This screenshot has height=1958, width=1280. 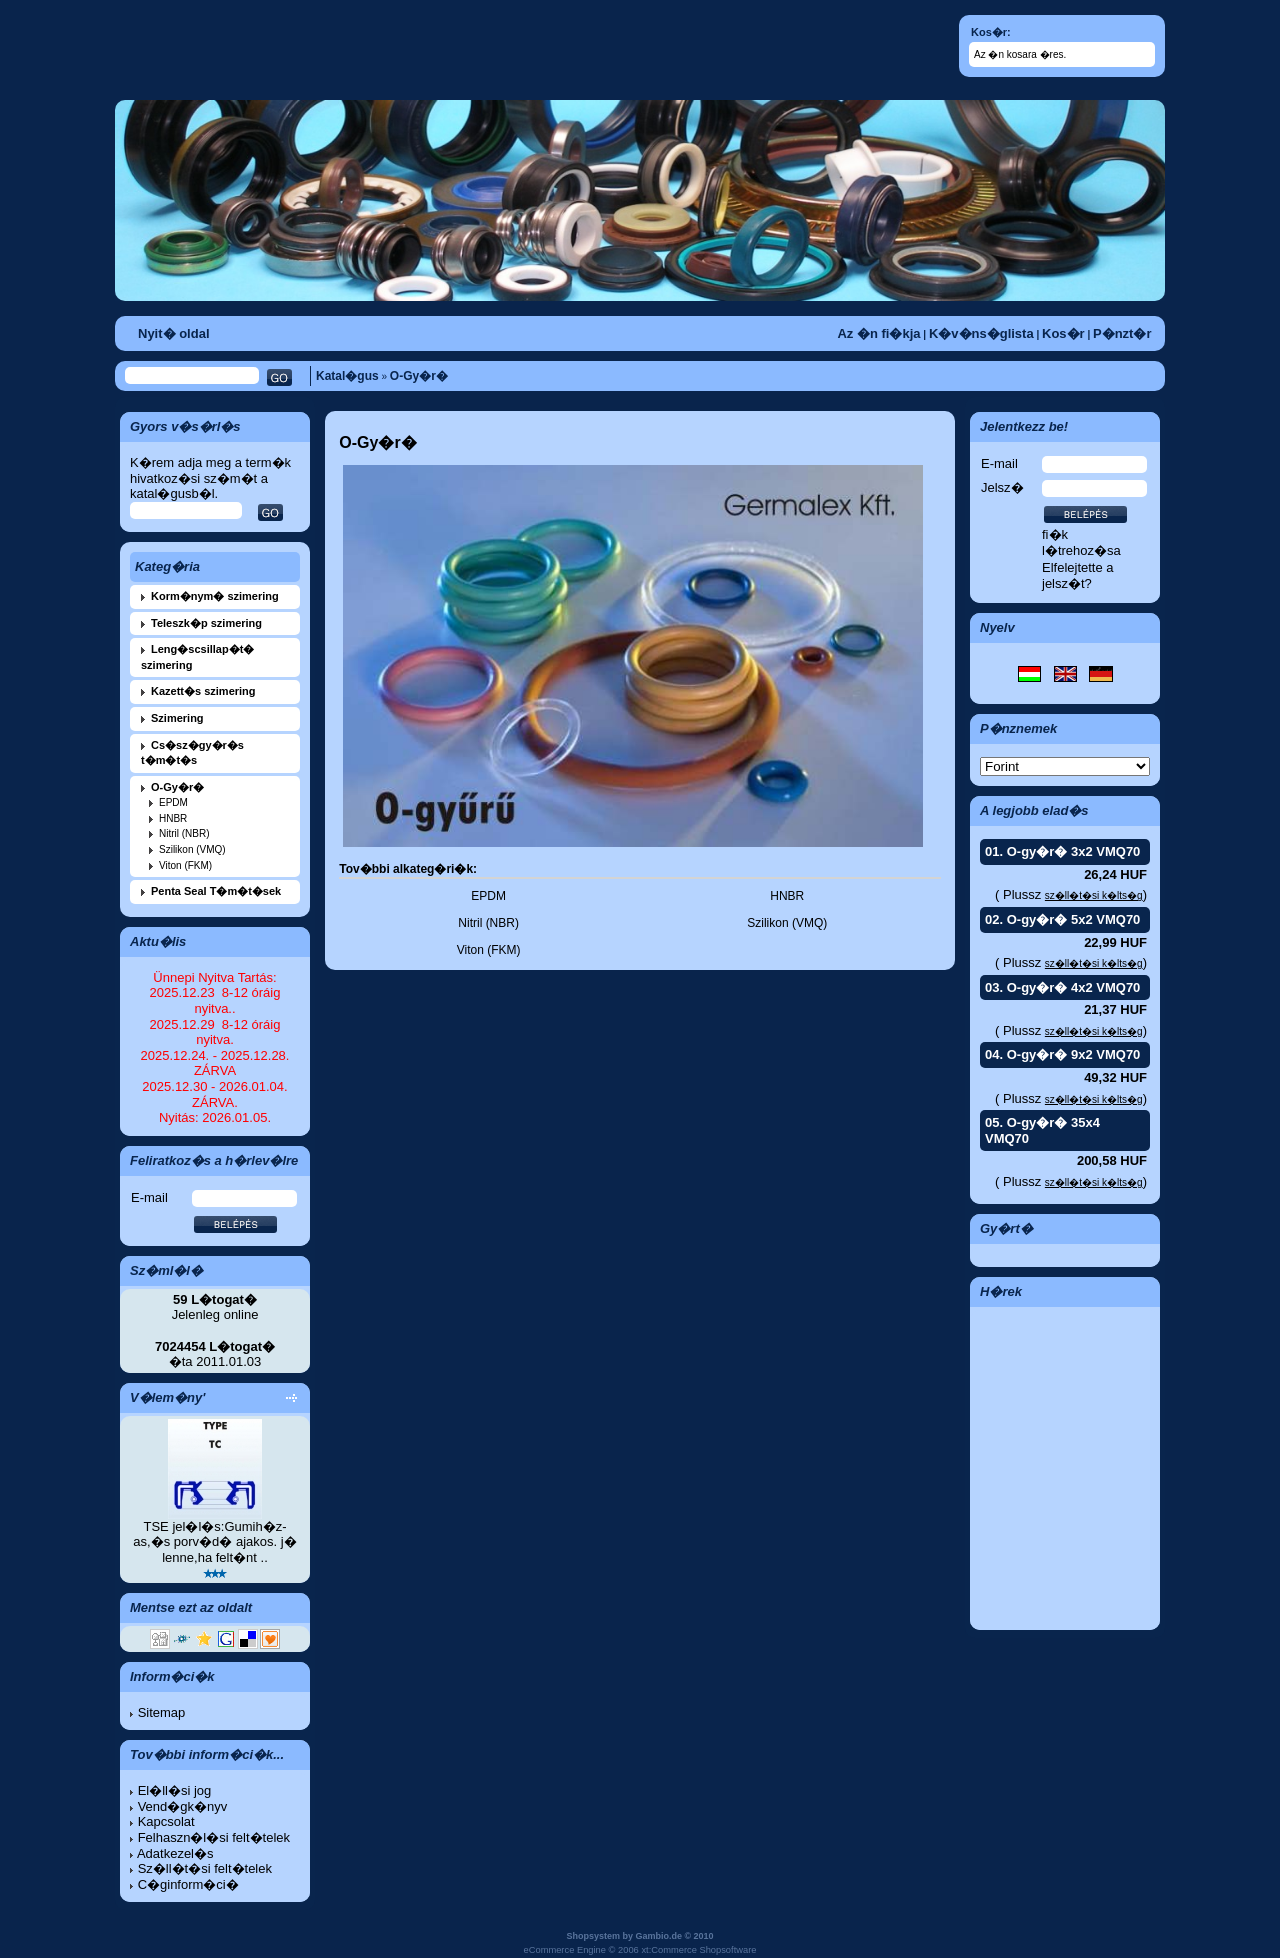 I want to click on O-gy�r� 3x2 VMQ70, so click(x=1074, y=851).